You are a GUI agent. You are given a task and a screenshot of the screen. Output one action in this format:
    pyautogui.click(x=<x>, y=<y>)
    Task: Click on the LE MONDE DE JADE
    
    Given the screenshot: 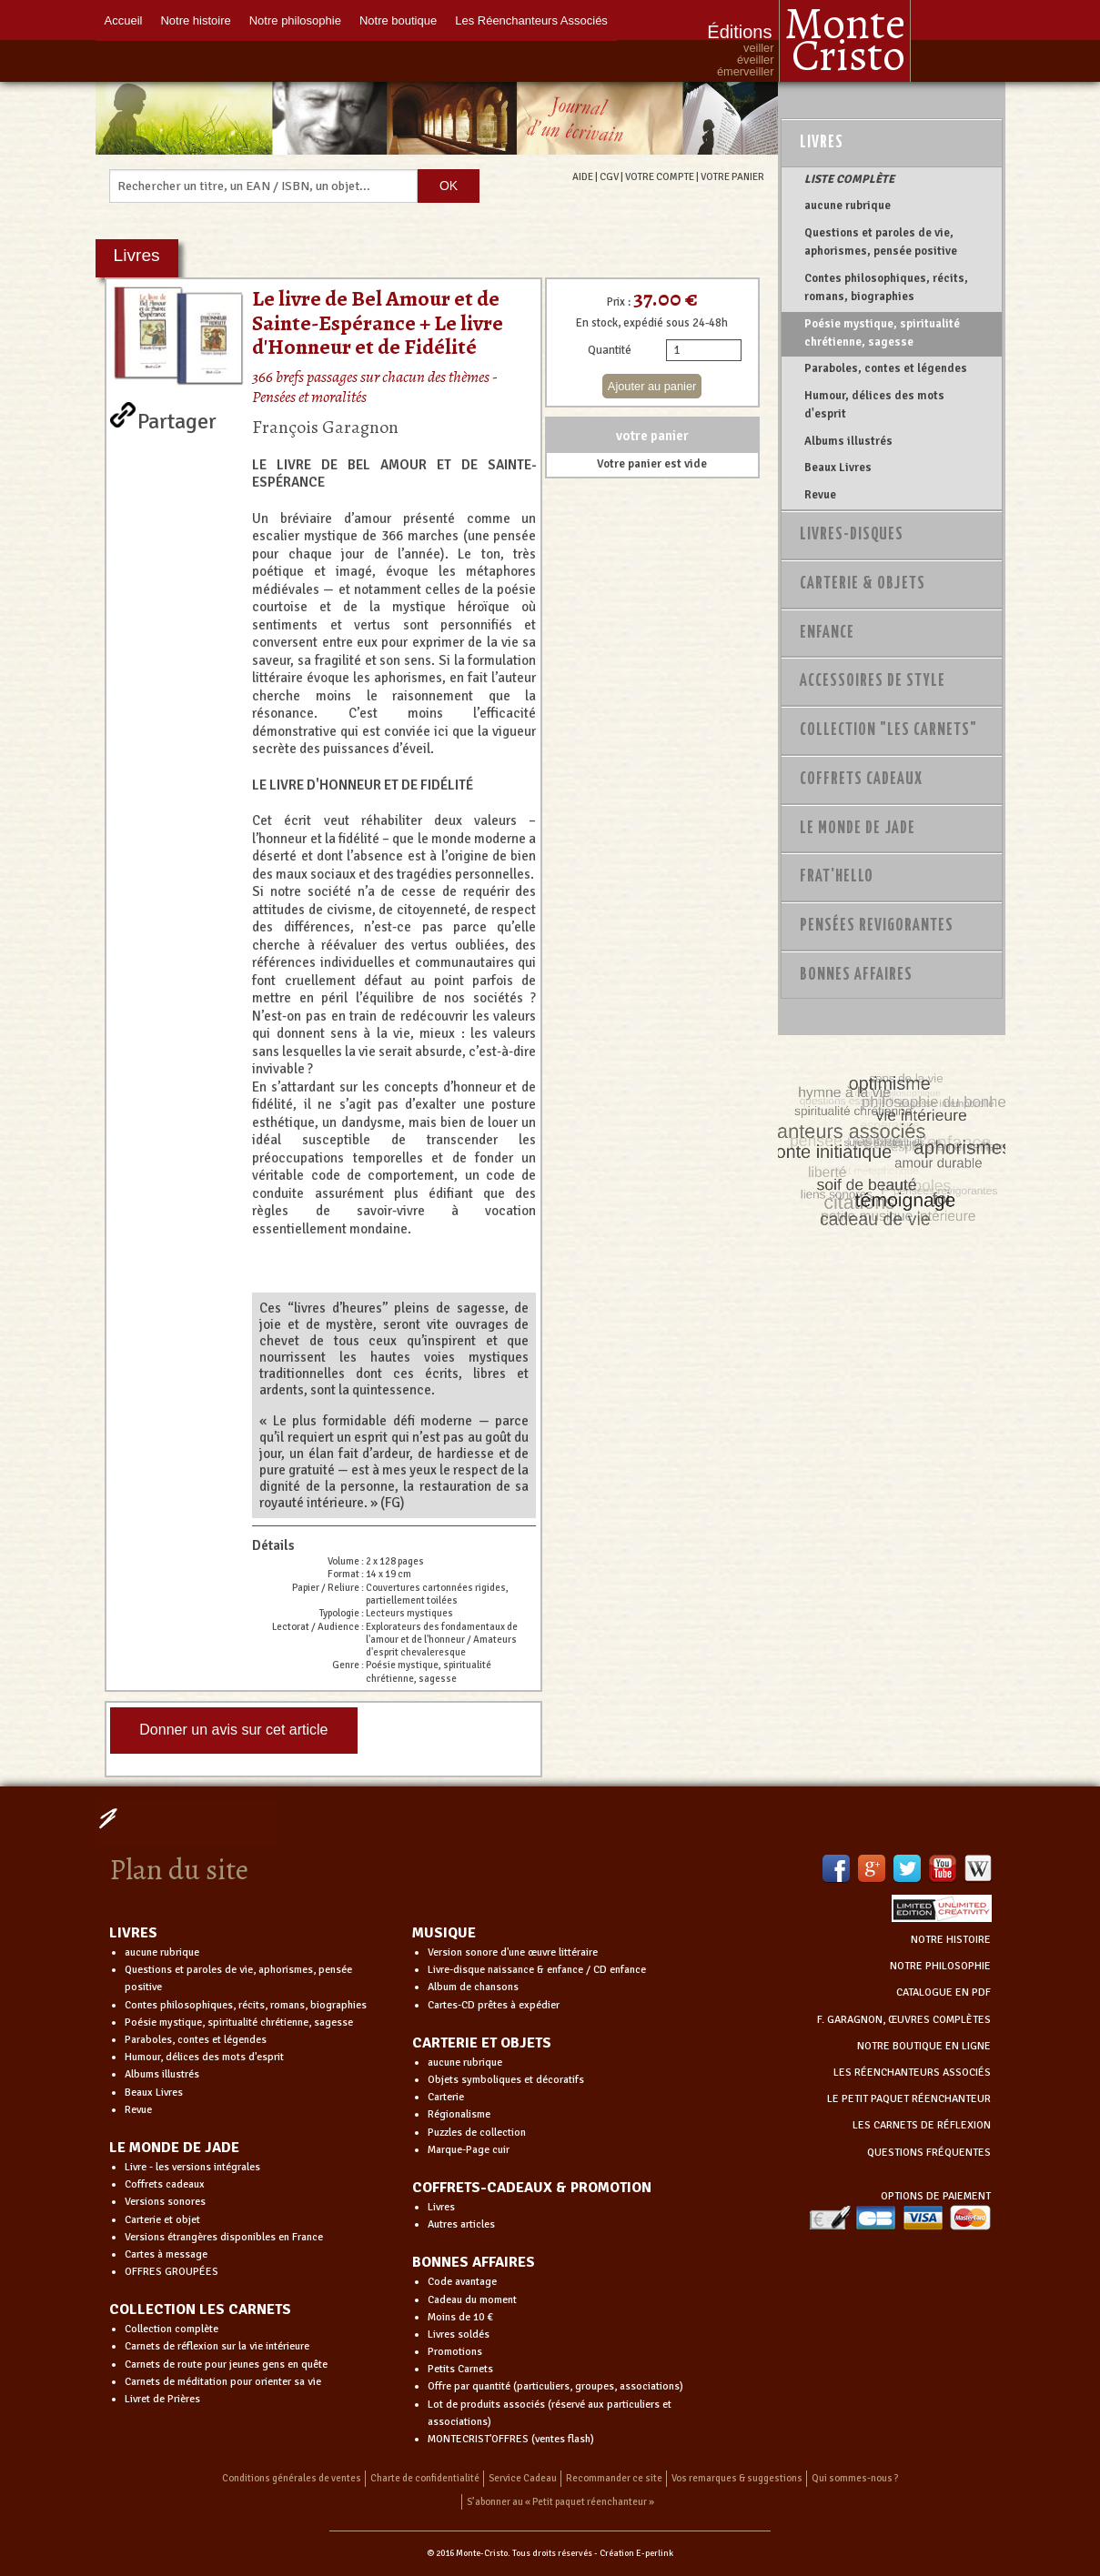 What is the action you would take?
    pyautogui.click(x=174, y=2147)
    